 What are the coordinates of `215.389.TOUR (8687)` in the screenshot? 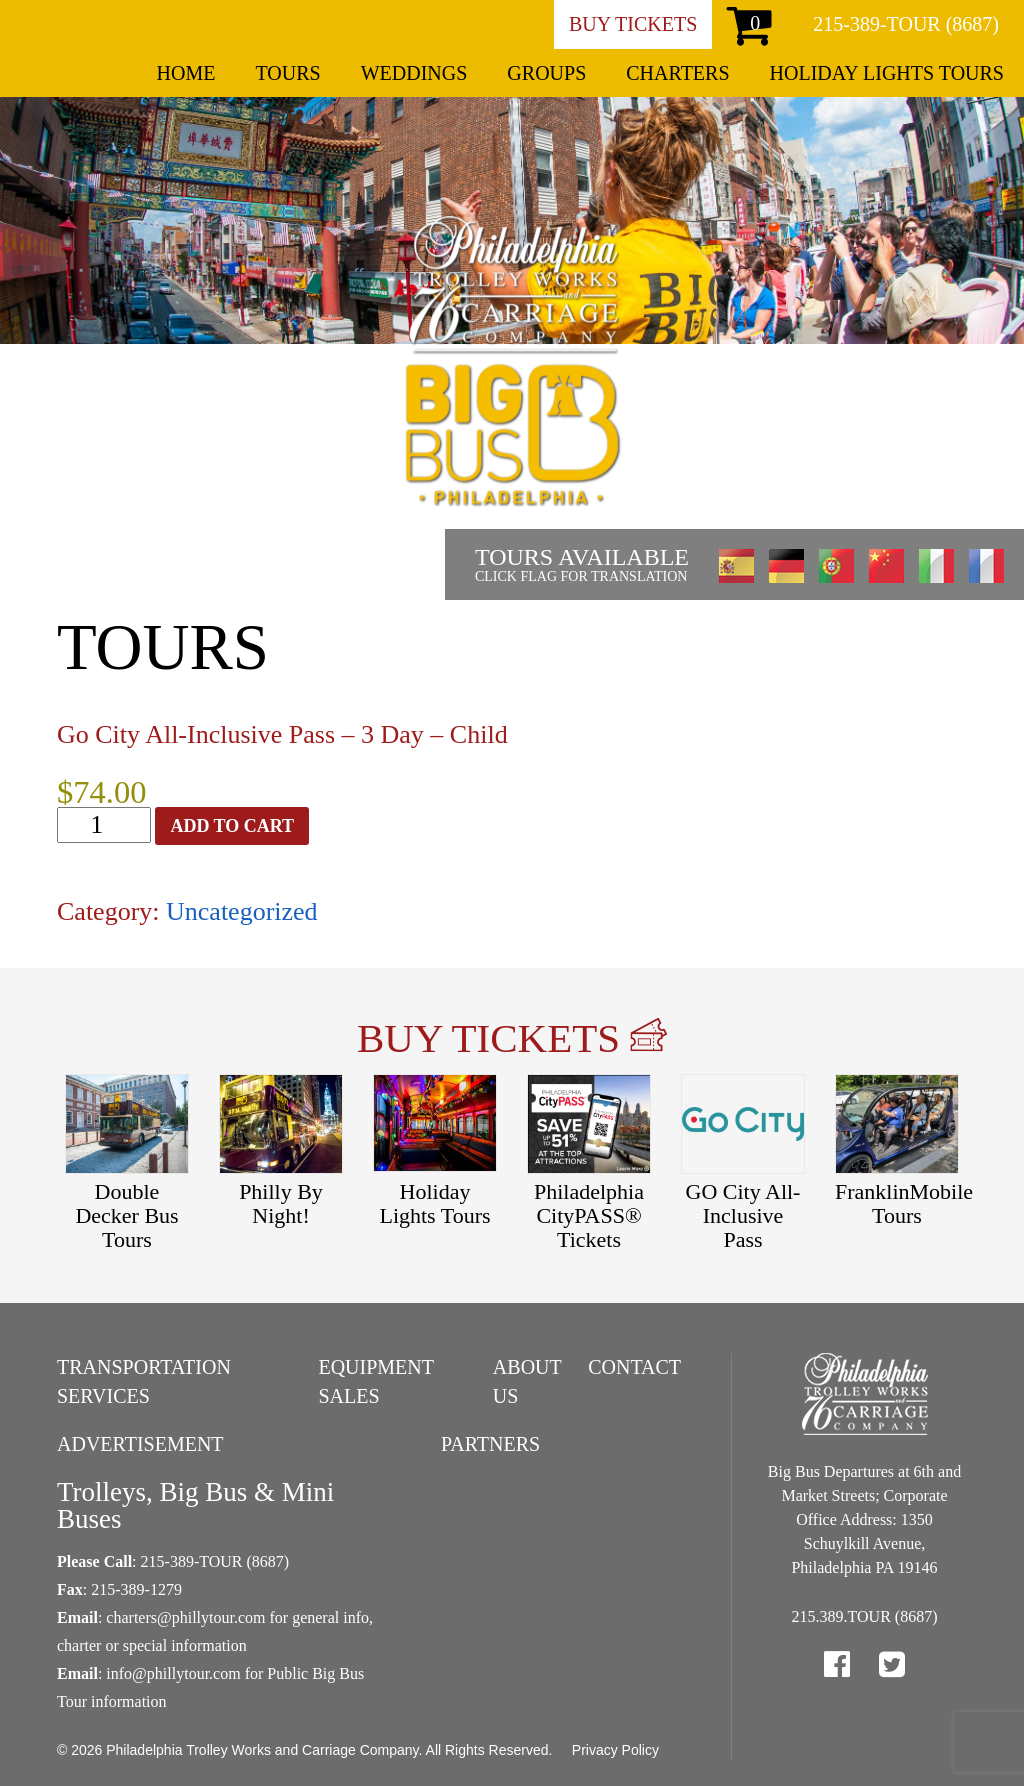 It's located at (865, 1616).